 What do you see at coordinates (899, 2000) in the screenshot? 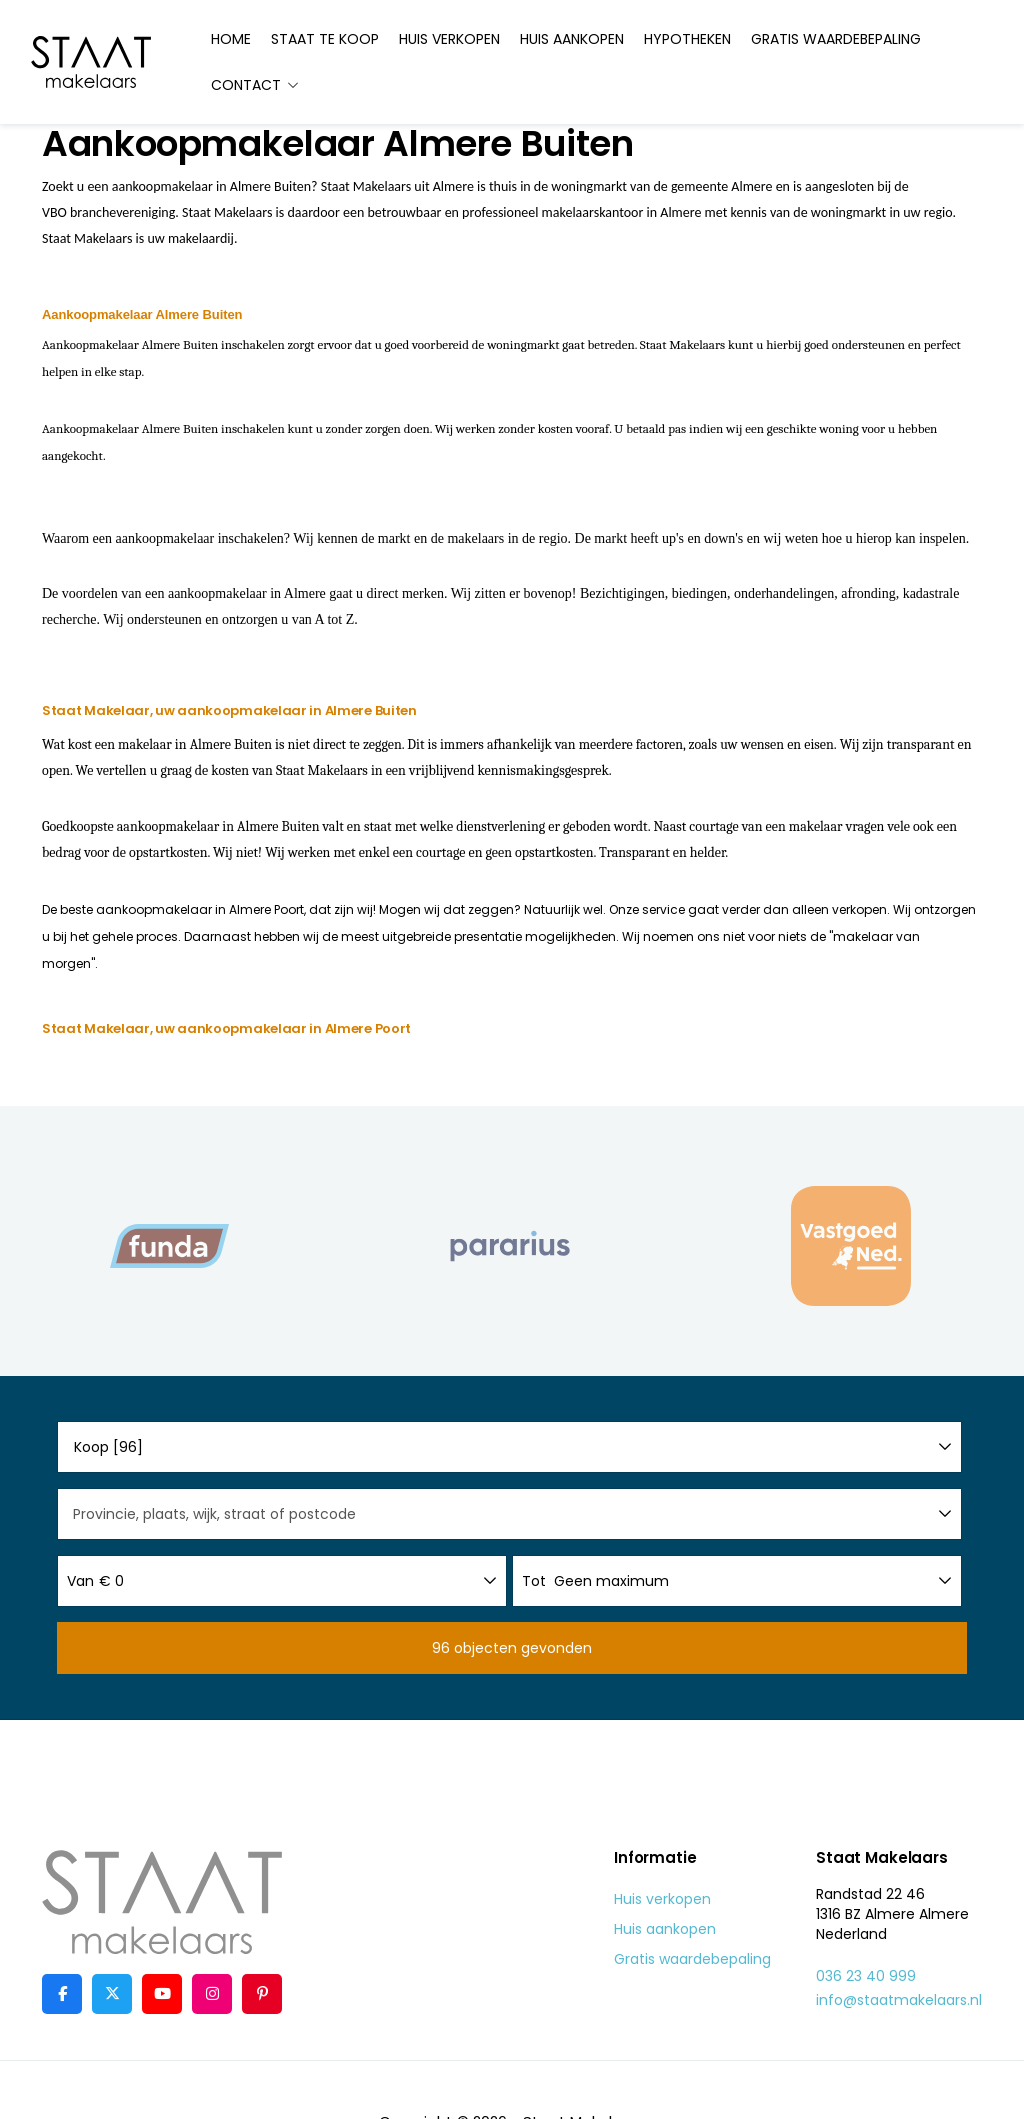
I see `info@staatmakelaars.nl` at bounding box center [899, 2000].